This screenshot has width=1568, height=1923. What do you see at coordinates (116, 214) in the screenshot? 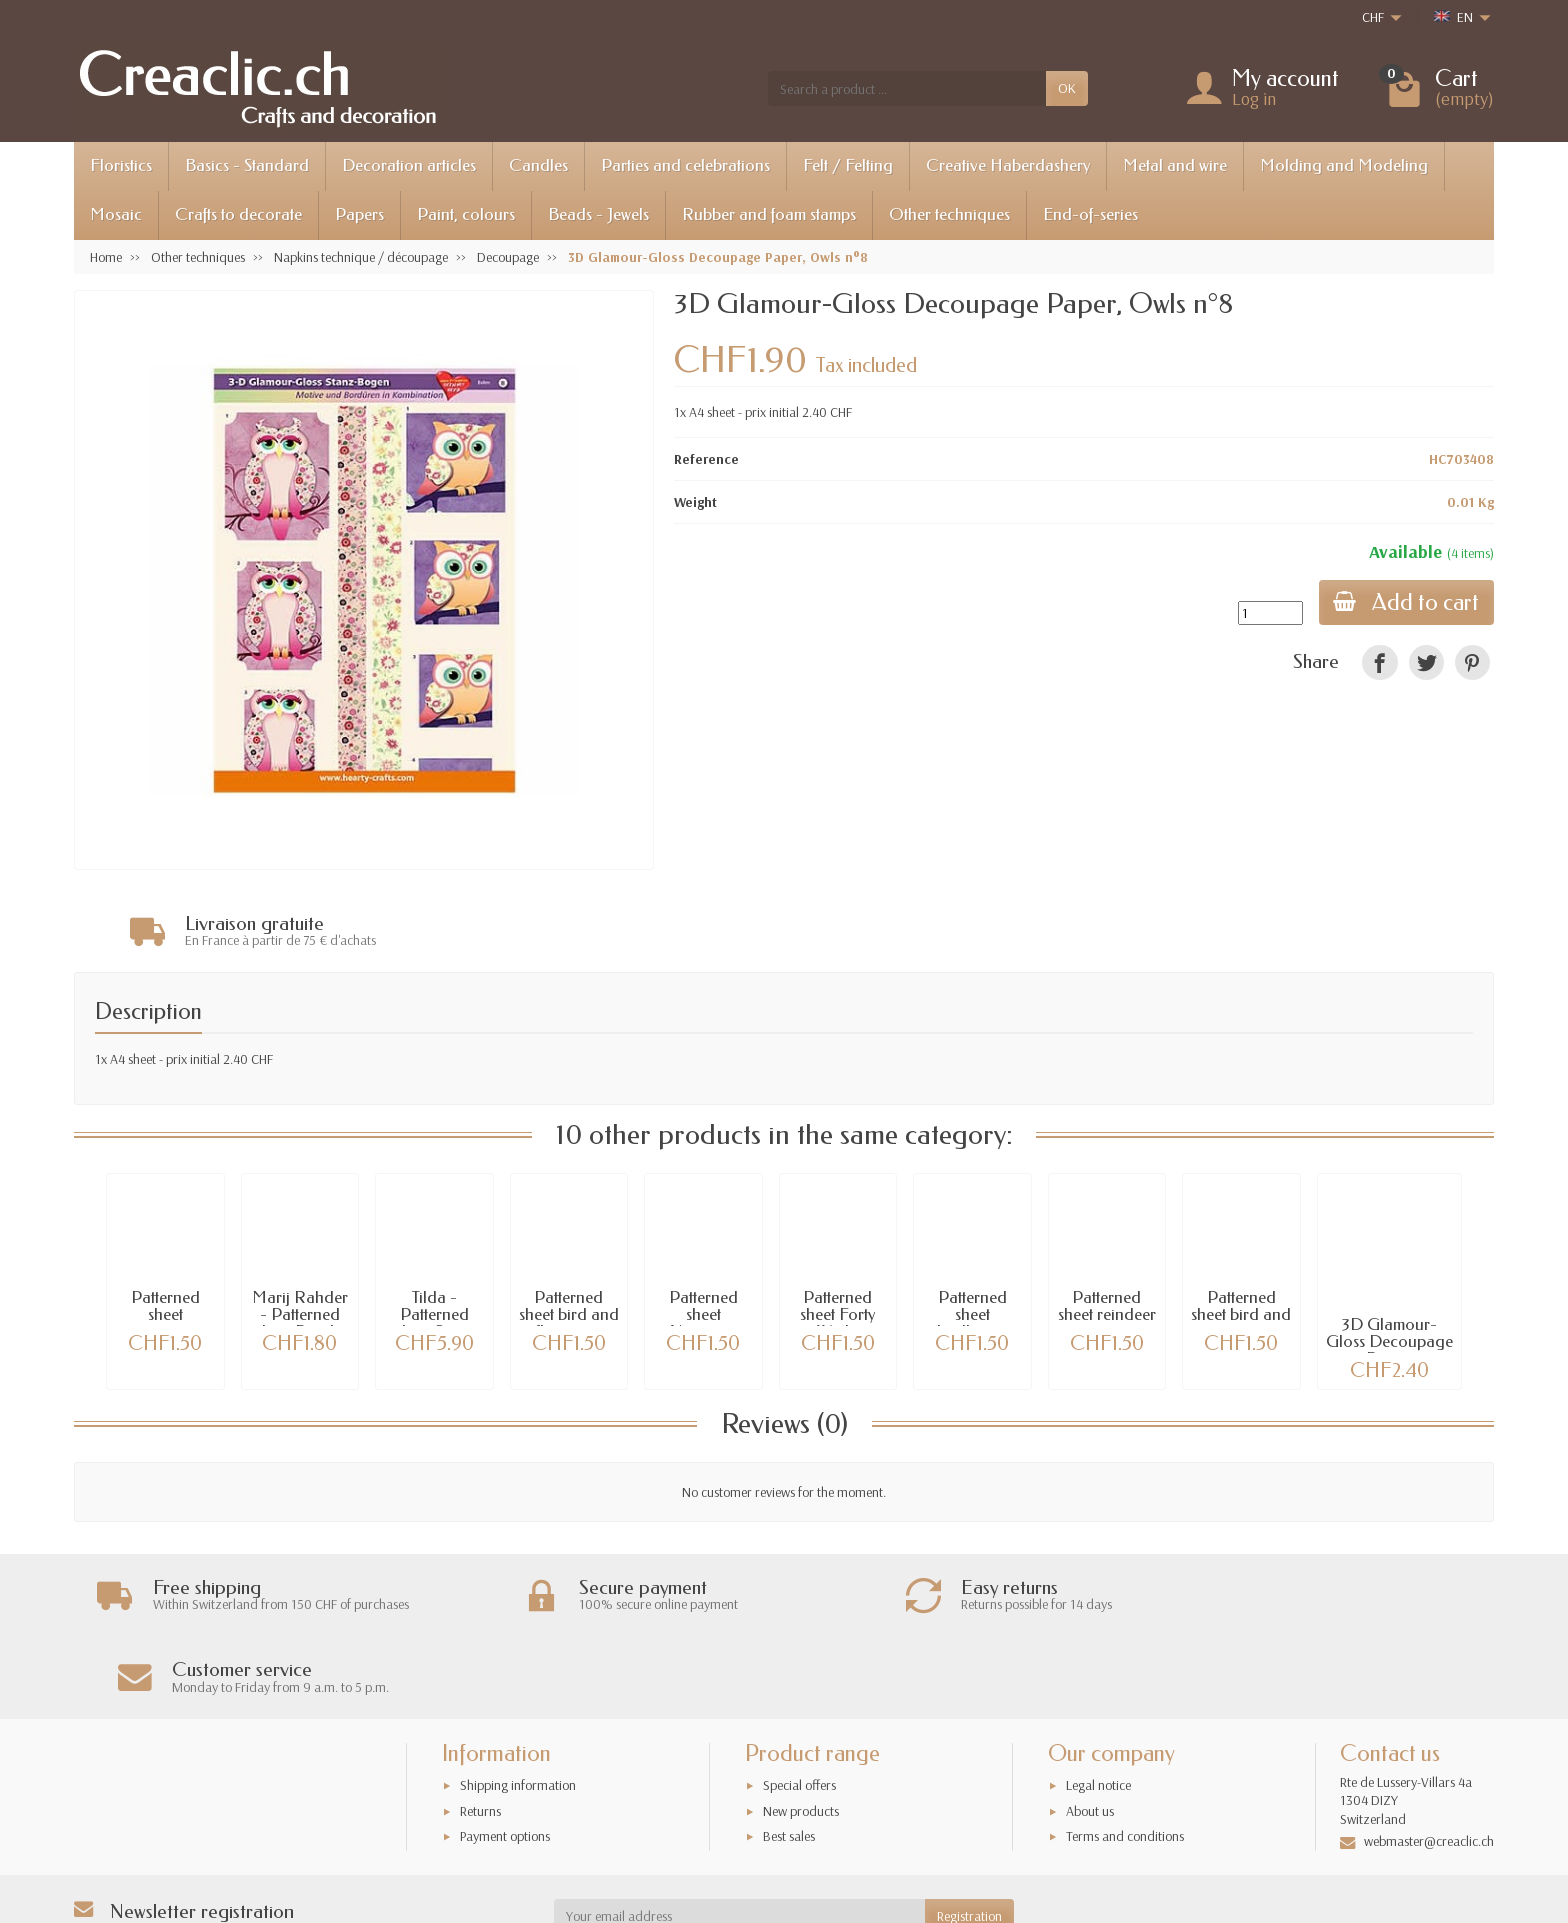
I see `Mosaic` at bounding box center [116, 214].